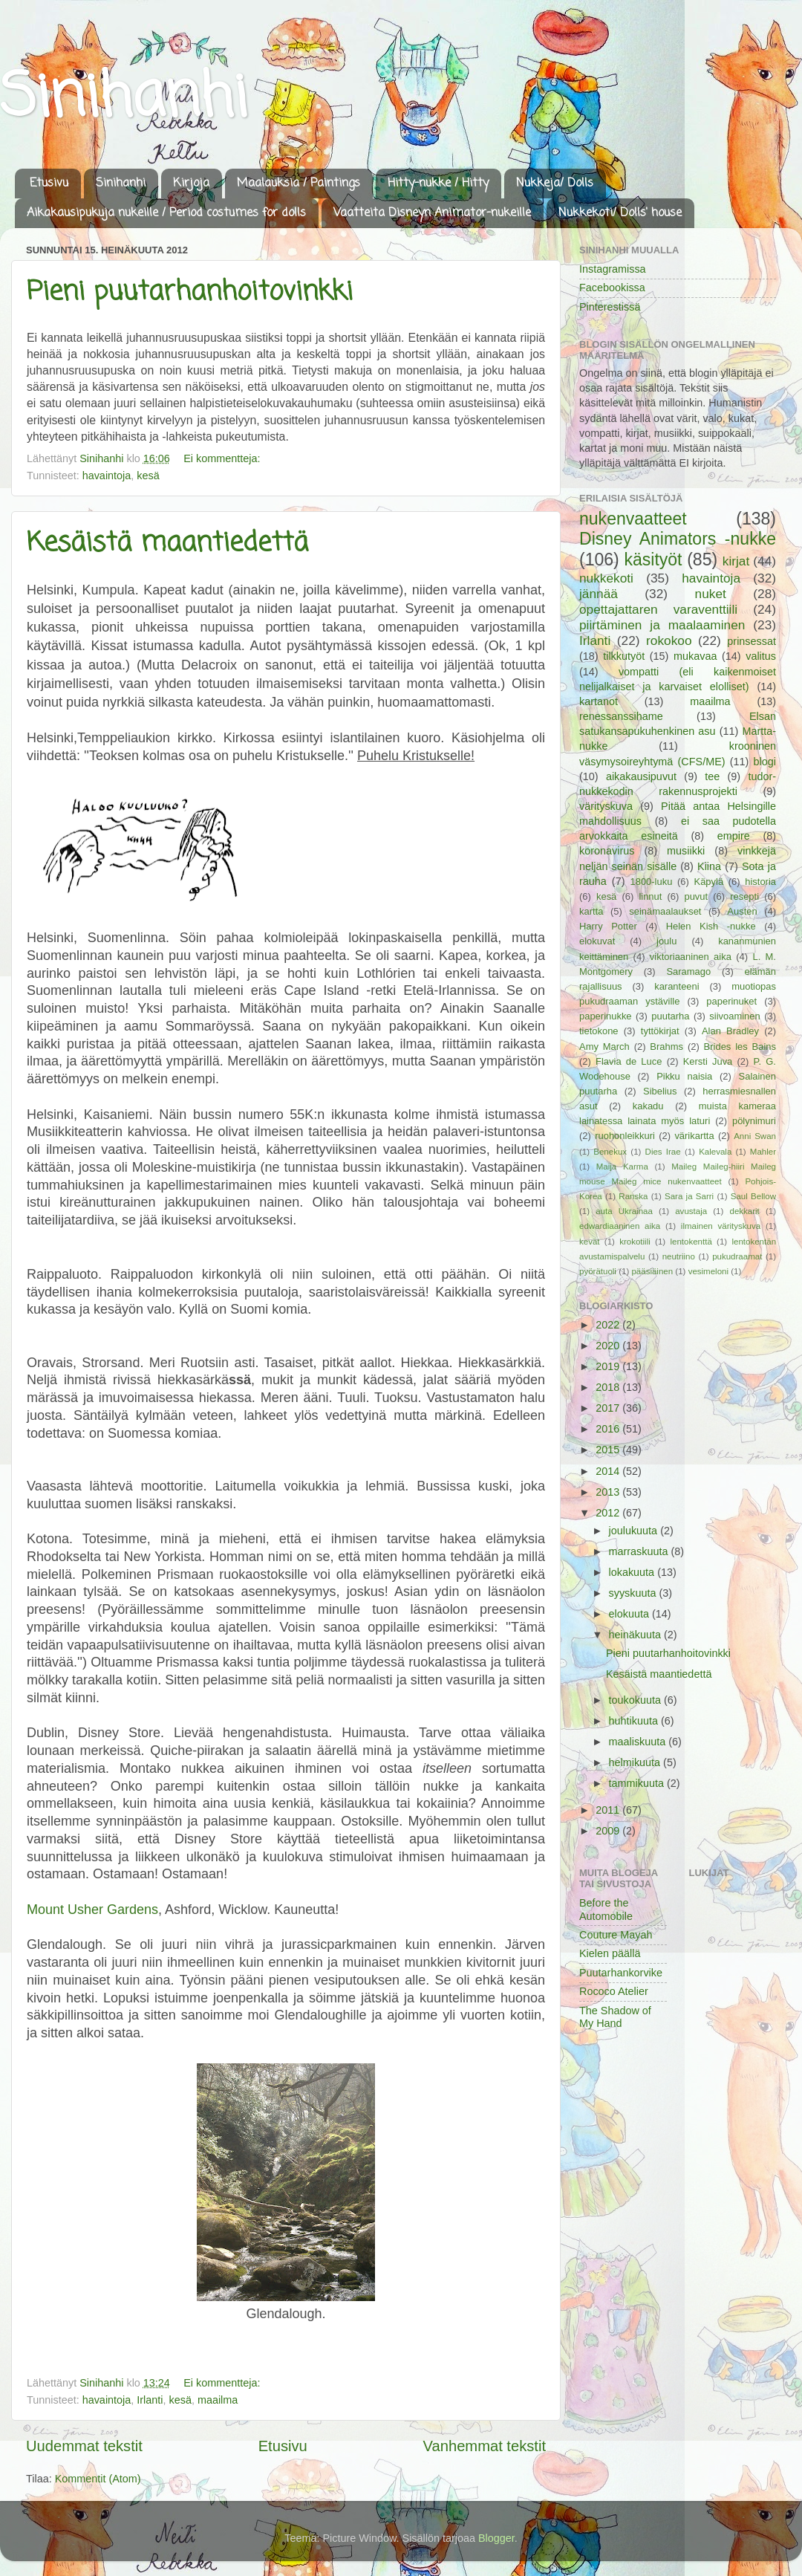 This screenshot has height=2576, width=802. I want to click on värikartta, so click(694, 1135).